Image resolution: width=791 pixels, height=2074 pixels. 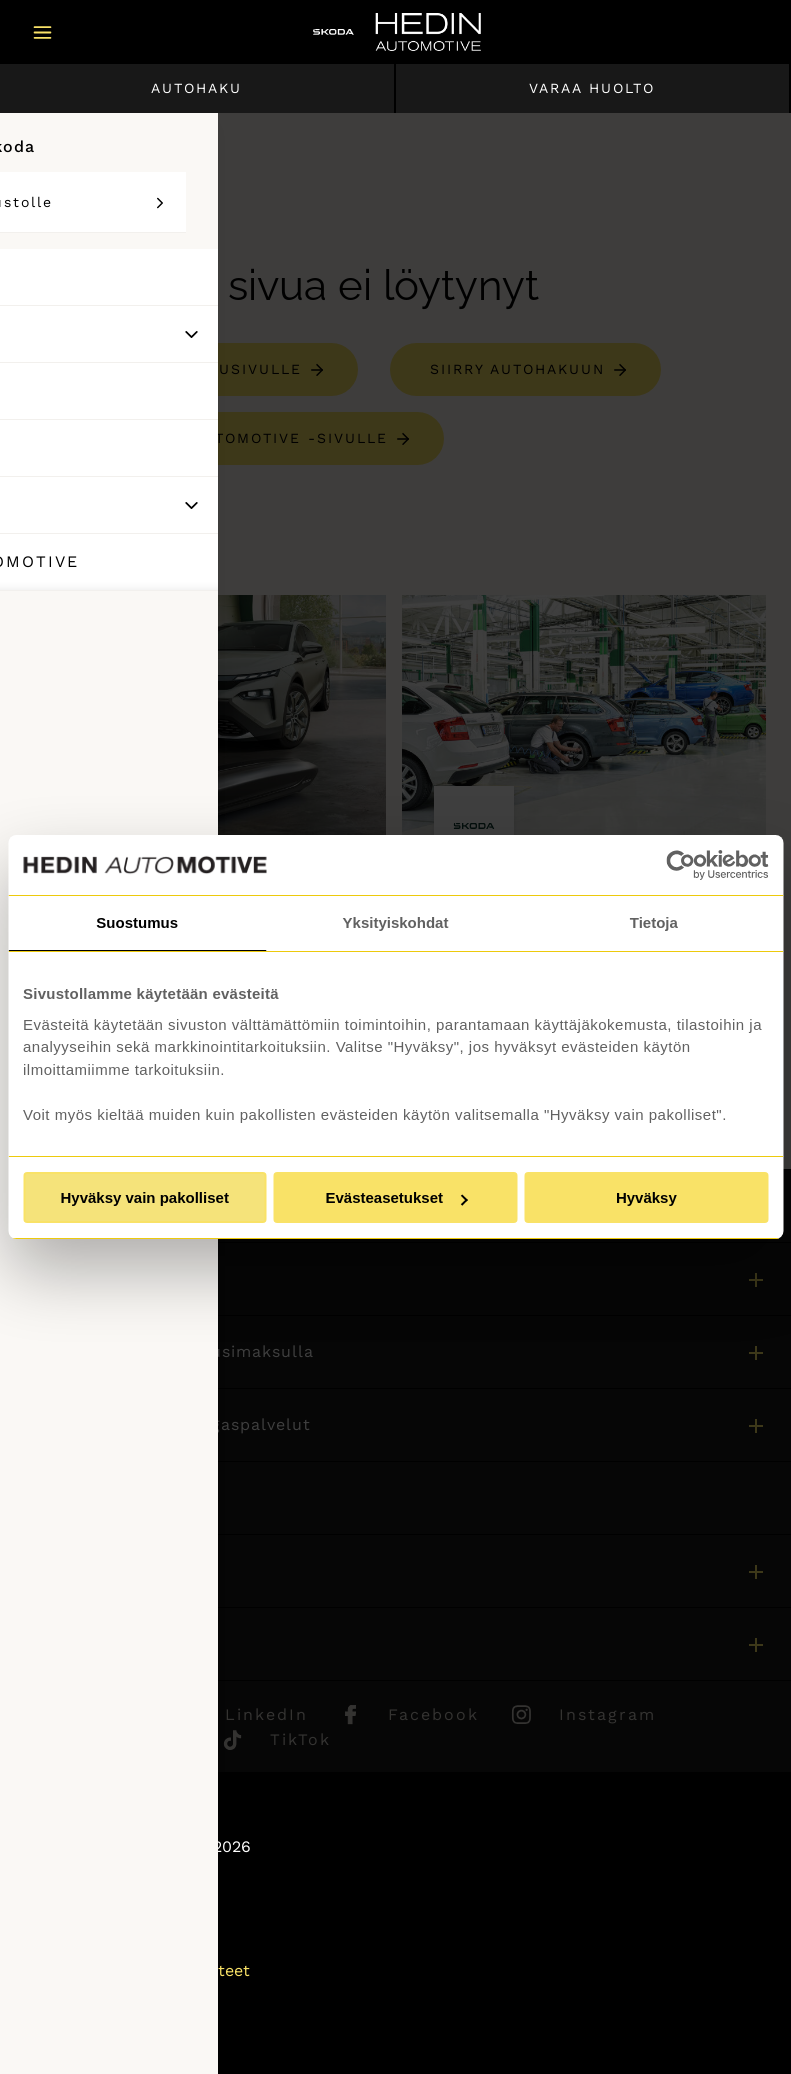 What do you see at coordinates (84, 1997) in the screenshot?
I see `Saavutettavuus` at bounding box center [84, 1997].